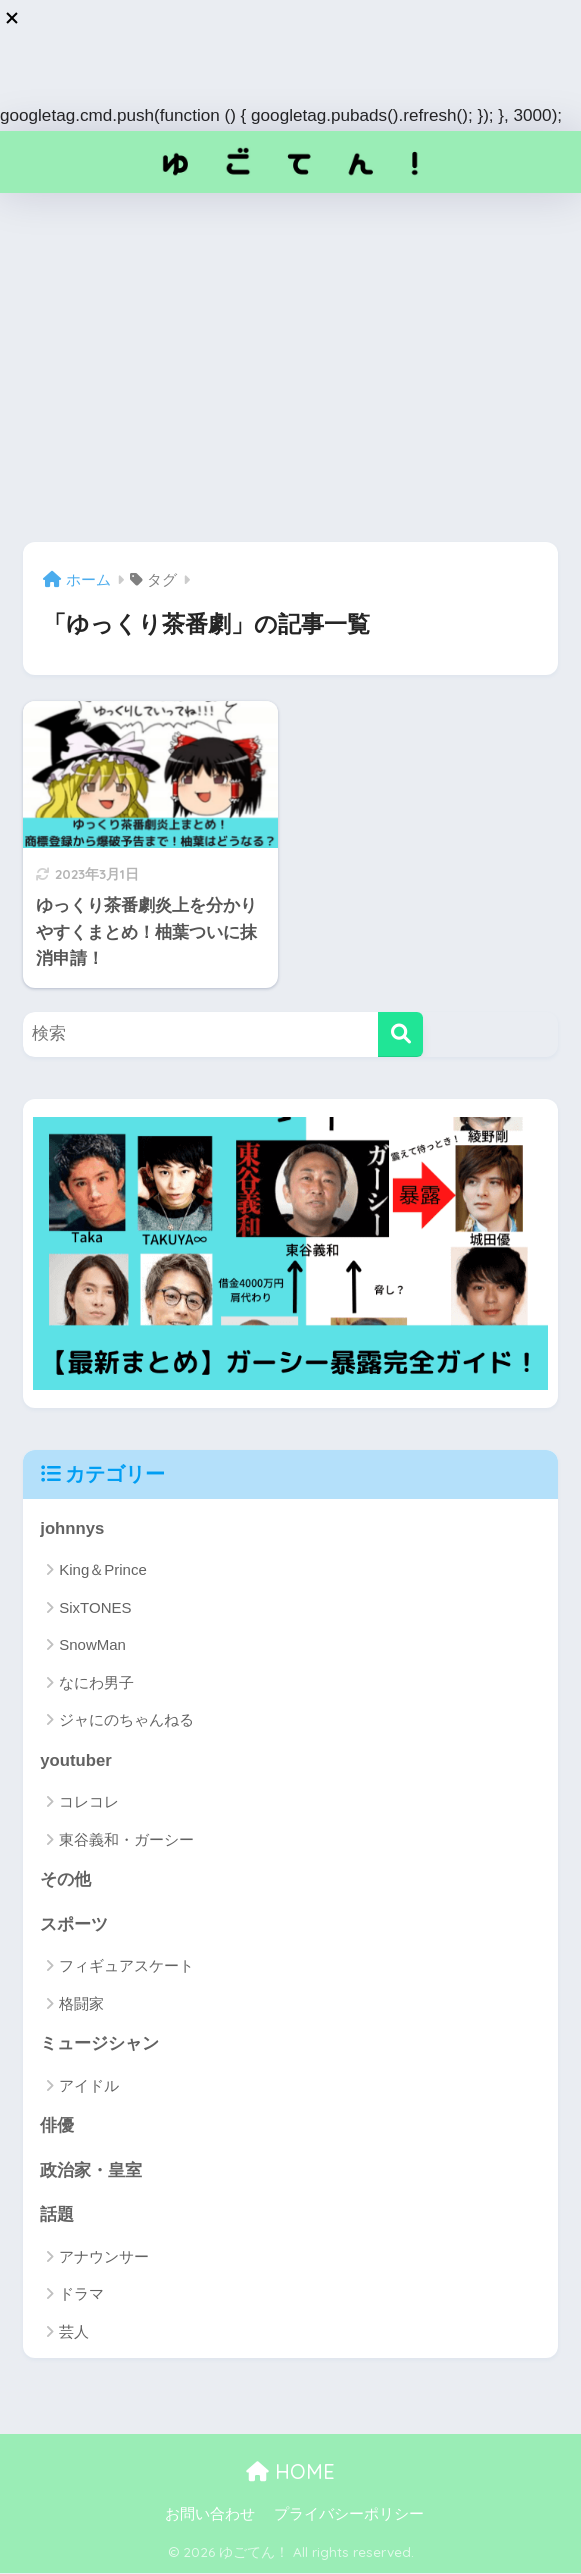 Image resolution: width=581 pixels, height=2574 pixels. What do you see at coordinates (210, 2515) in the screenshot?
I see `お問い合わせ` at bounding box center [210, 2515].